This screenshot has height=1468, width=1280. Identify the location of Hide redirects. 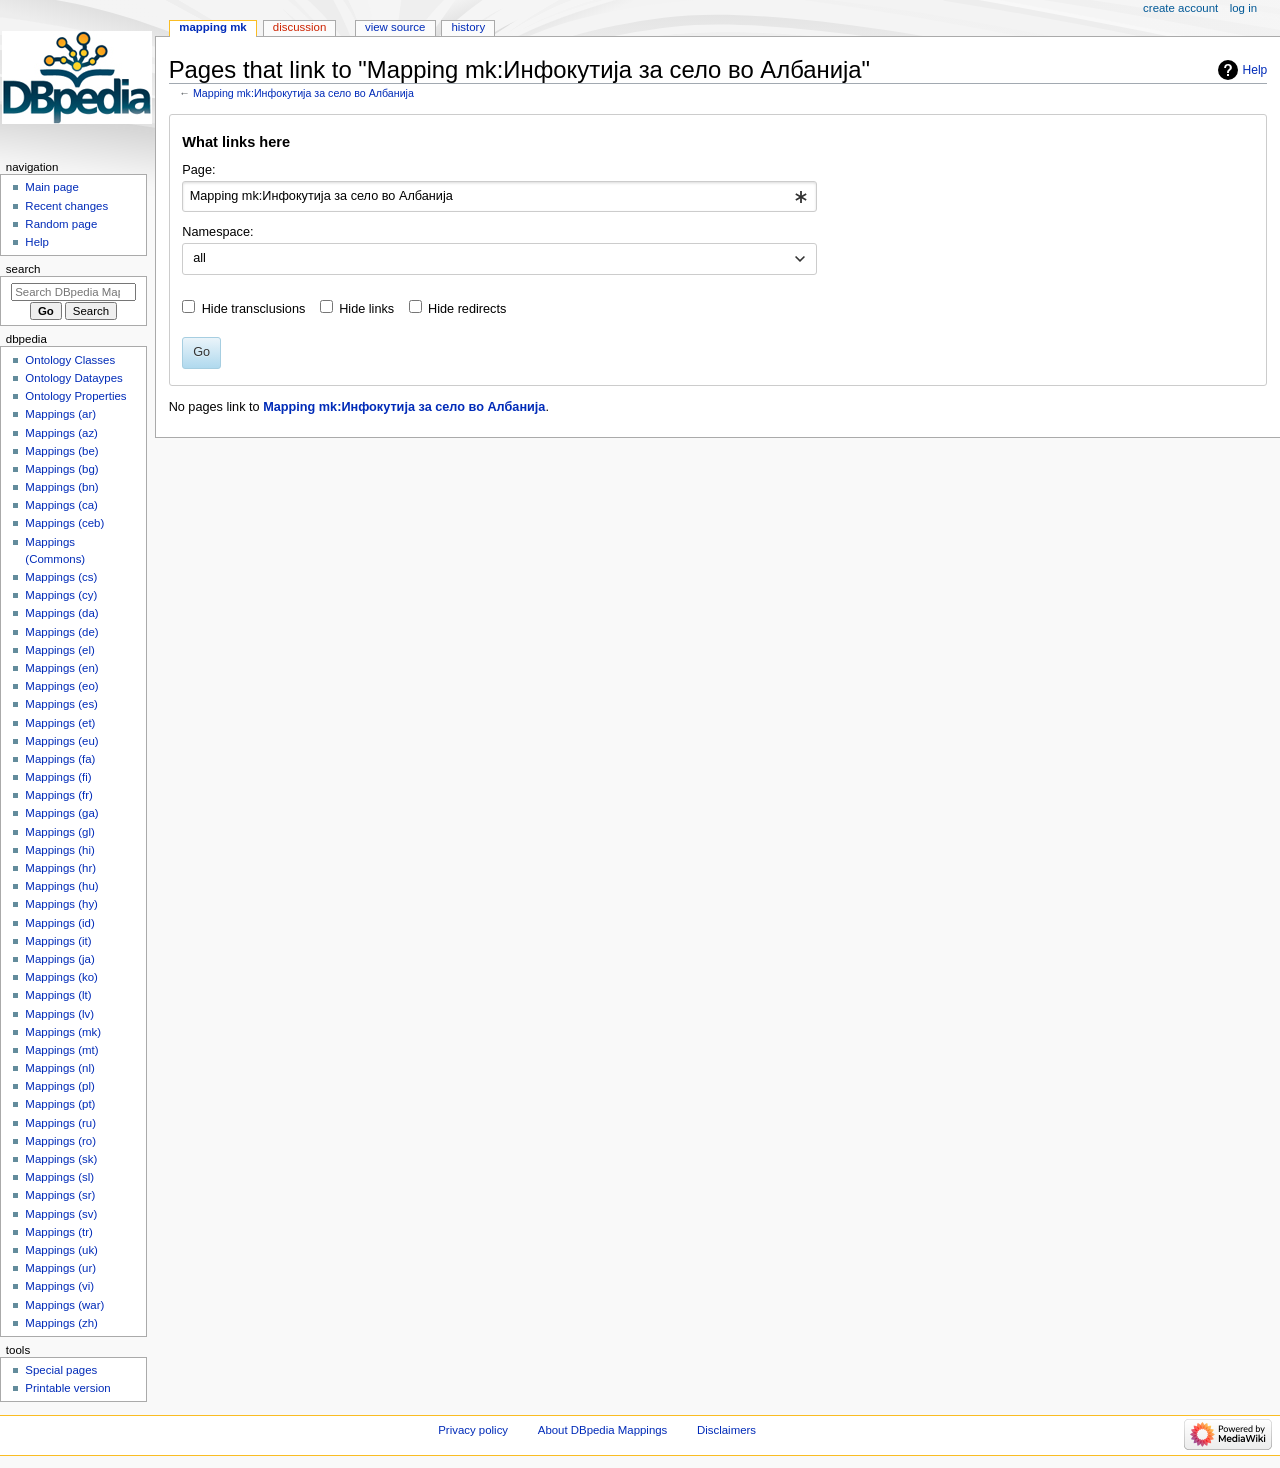
(467, 309).